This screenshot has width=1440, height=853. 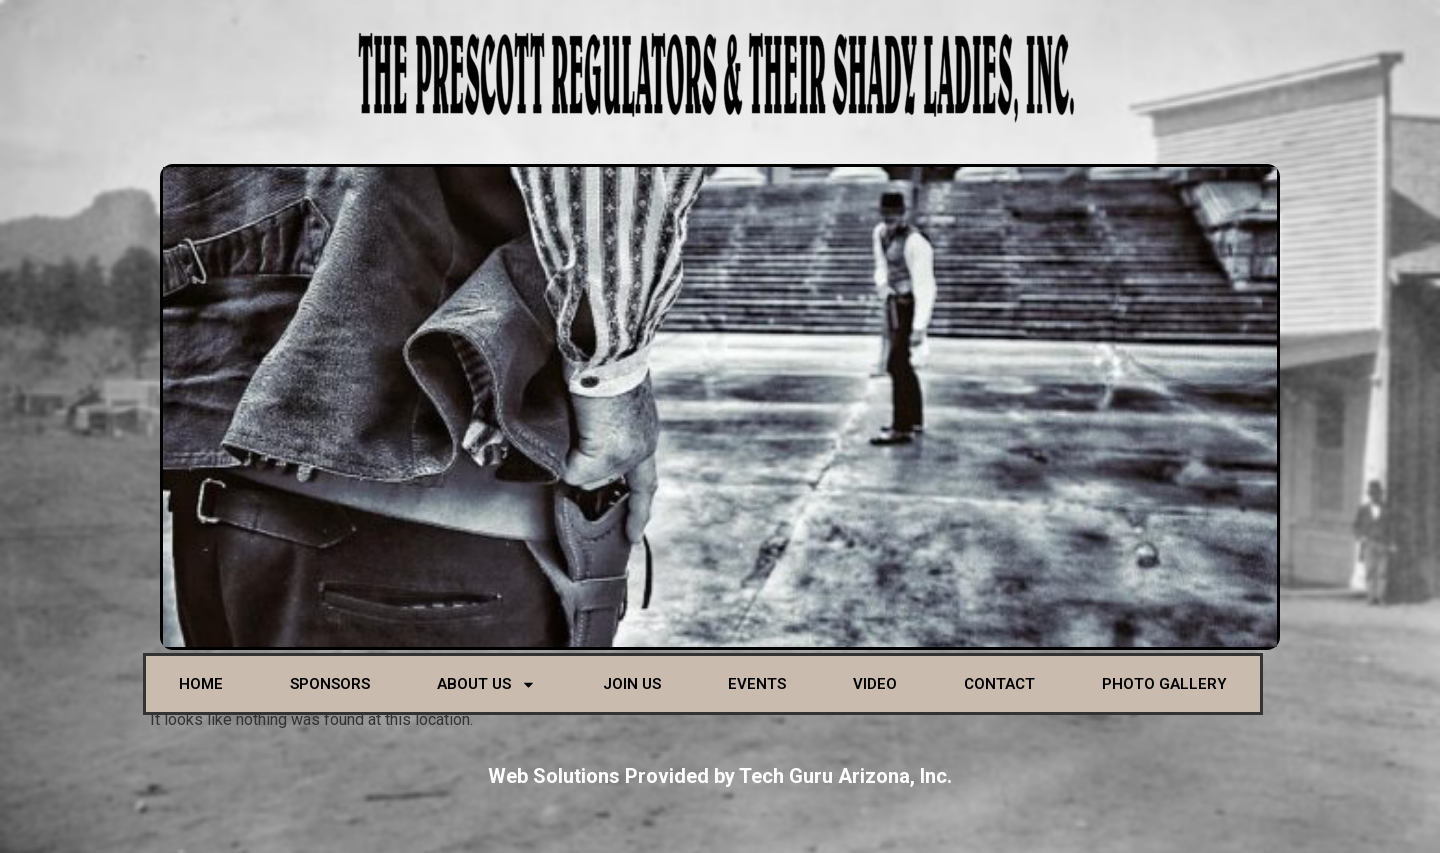 What do you see at coordinates (486, 684) in the screenshot?
I see `About Us` at bounding box center [486, 684].